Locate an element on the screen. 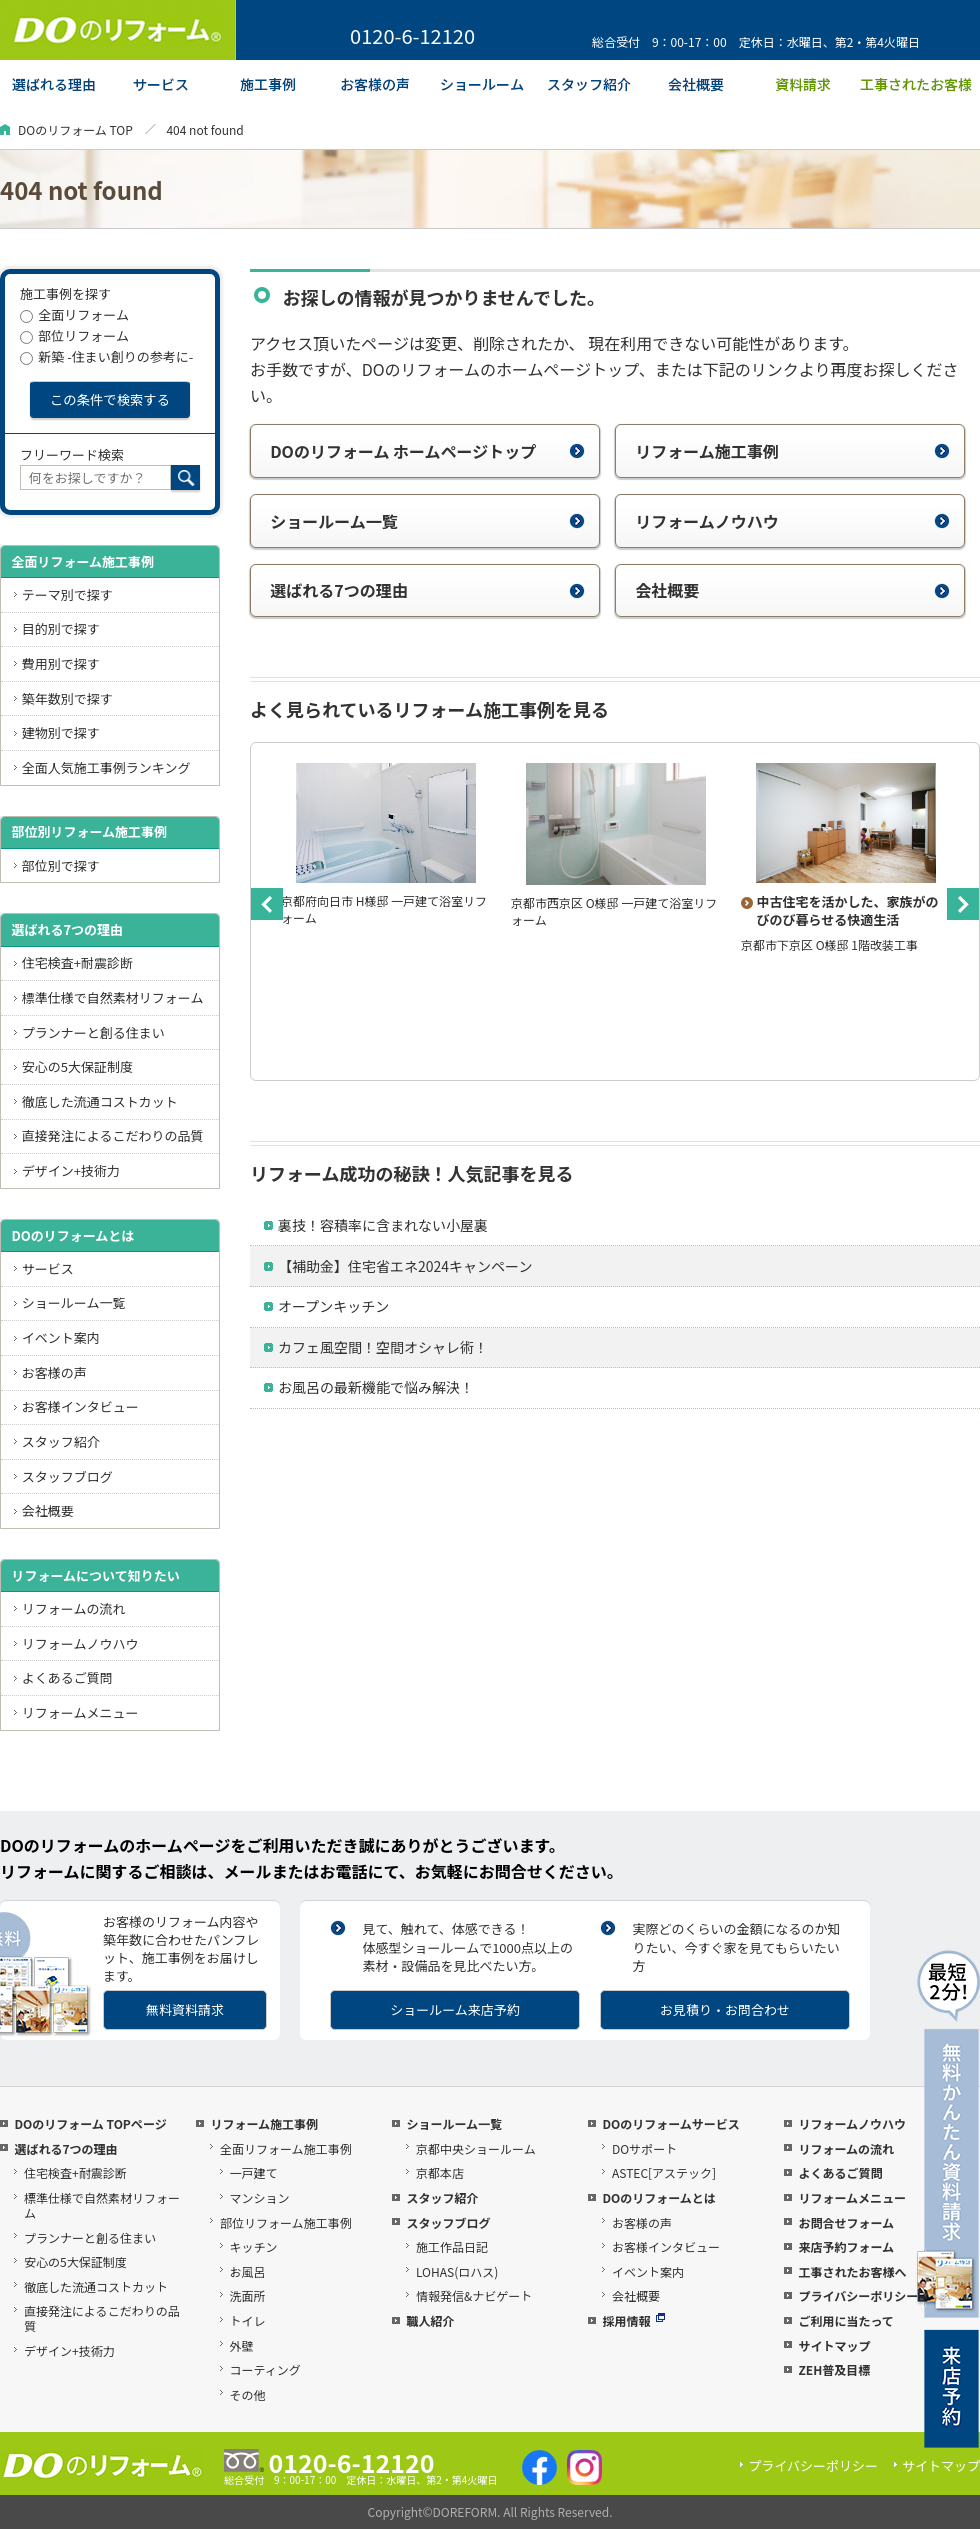 This screenshot has width=980, height=2529. リフォームメニュー is located at coordinates (80, 1712).